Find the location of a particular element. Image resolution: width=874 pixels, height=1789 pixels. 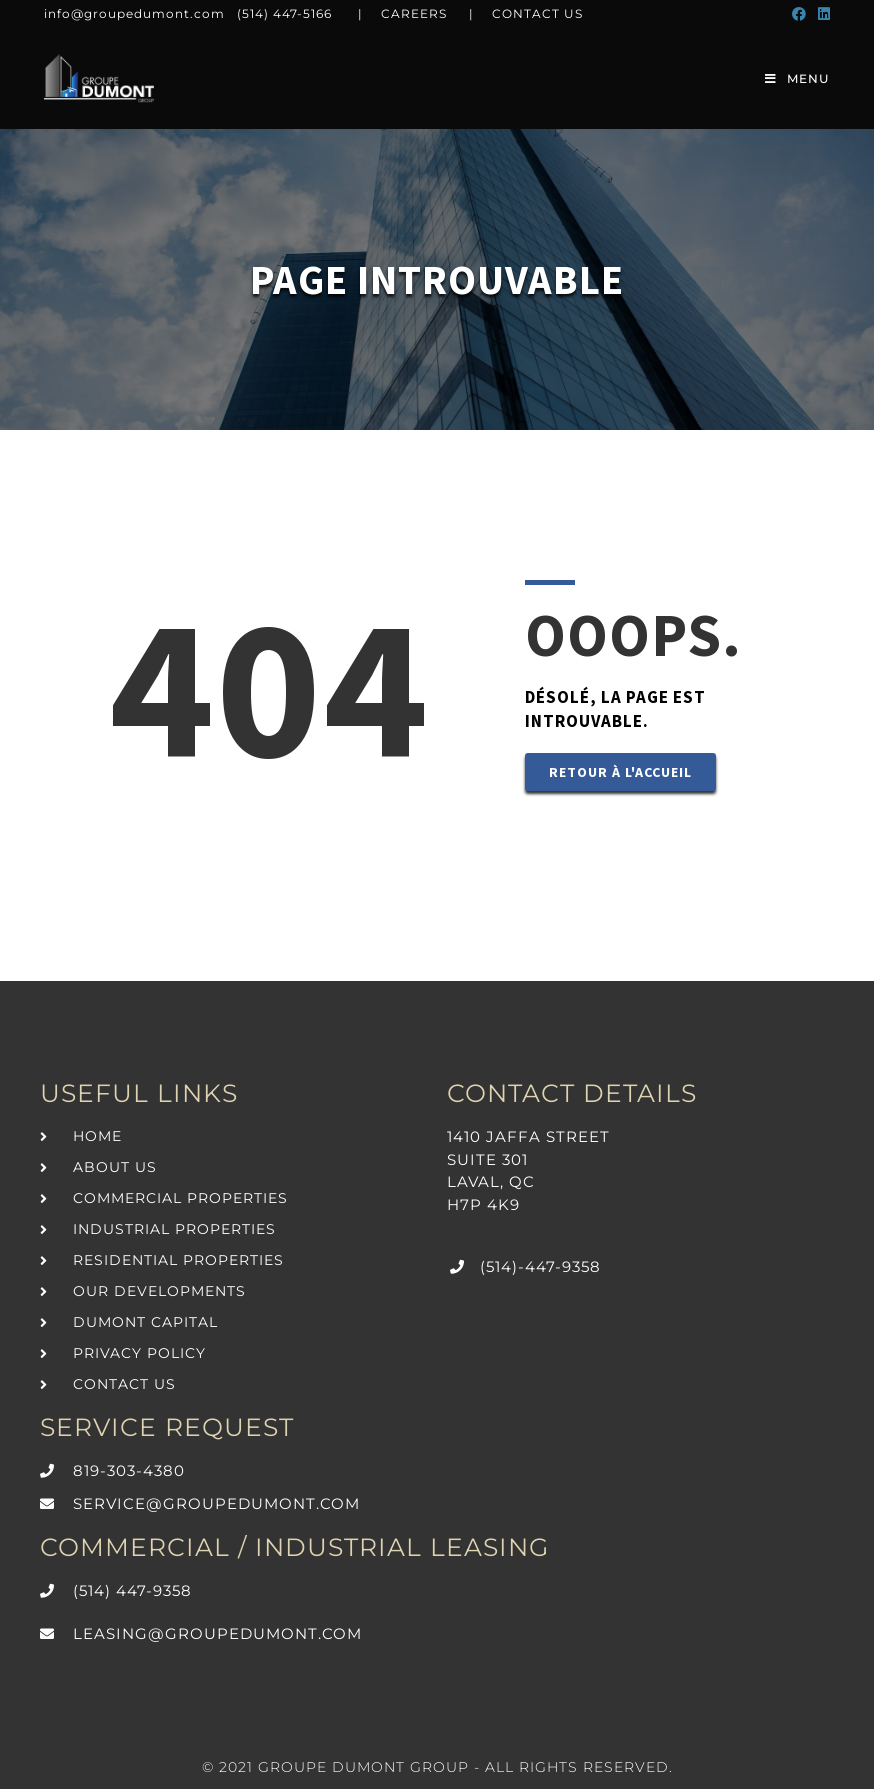

info@groupedumont.com is located at coordinates (134, 13).